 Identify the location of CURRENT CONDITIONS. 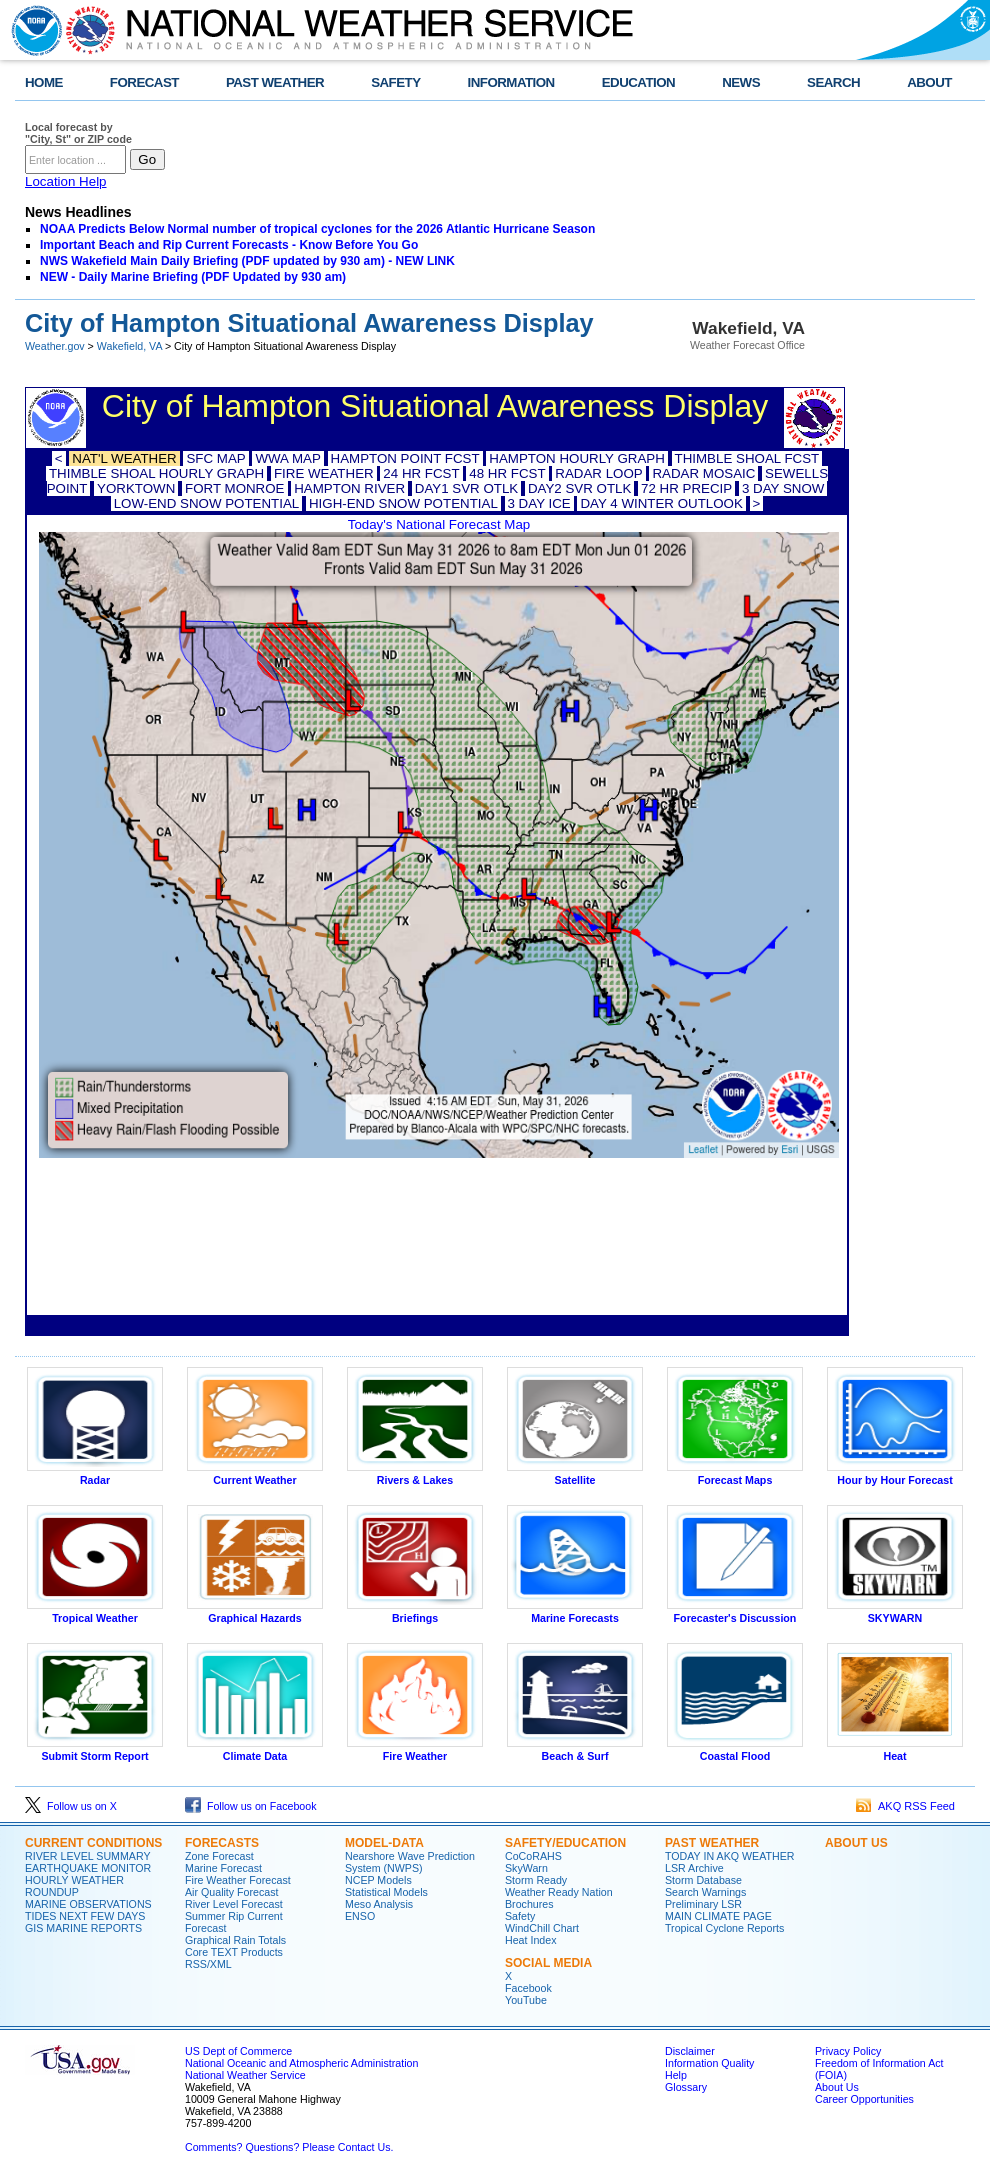
(93, 1843).